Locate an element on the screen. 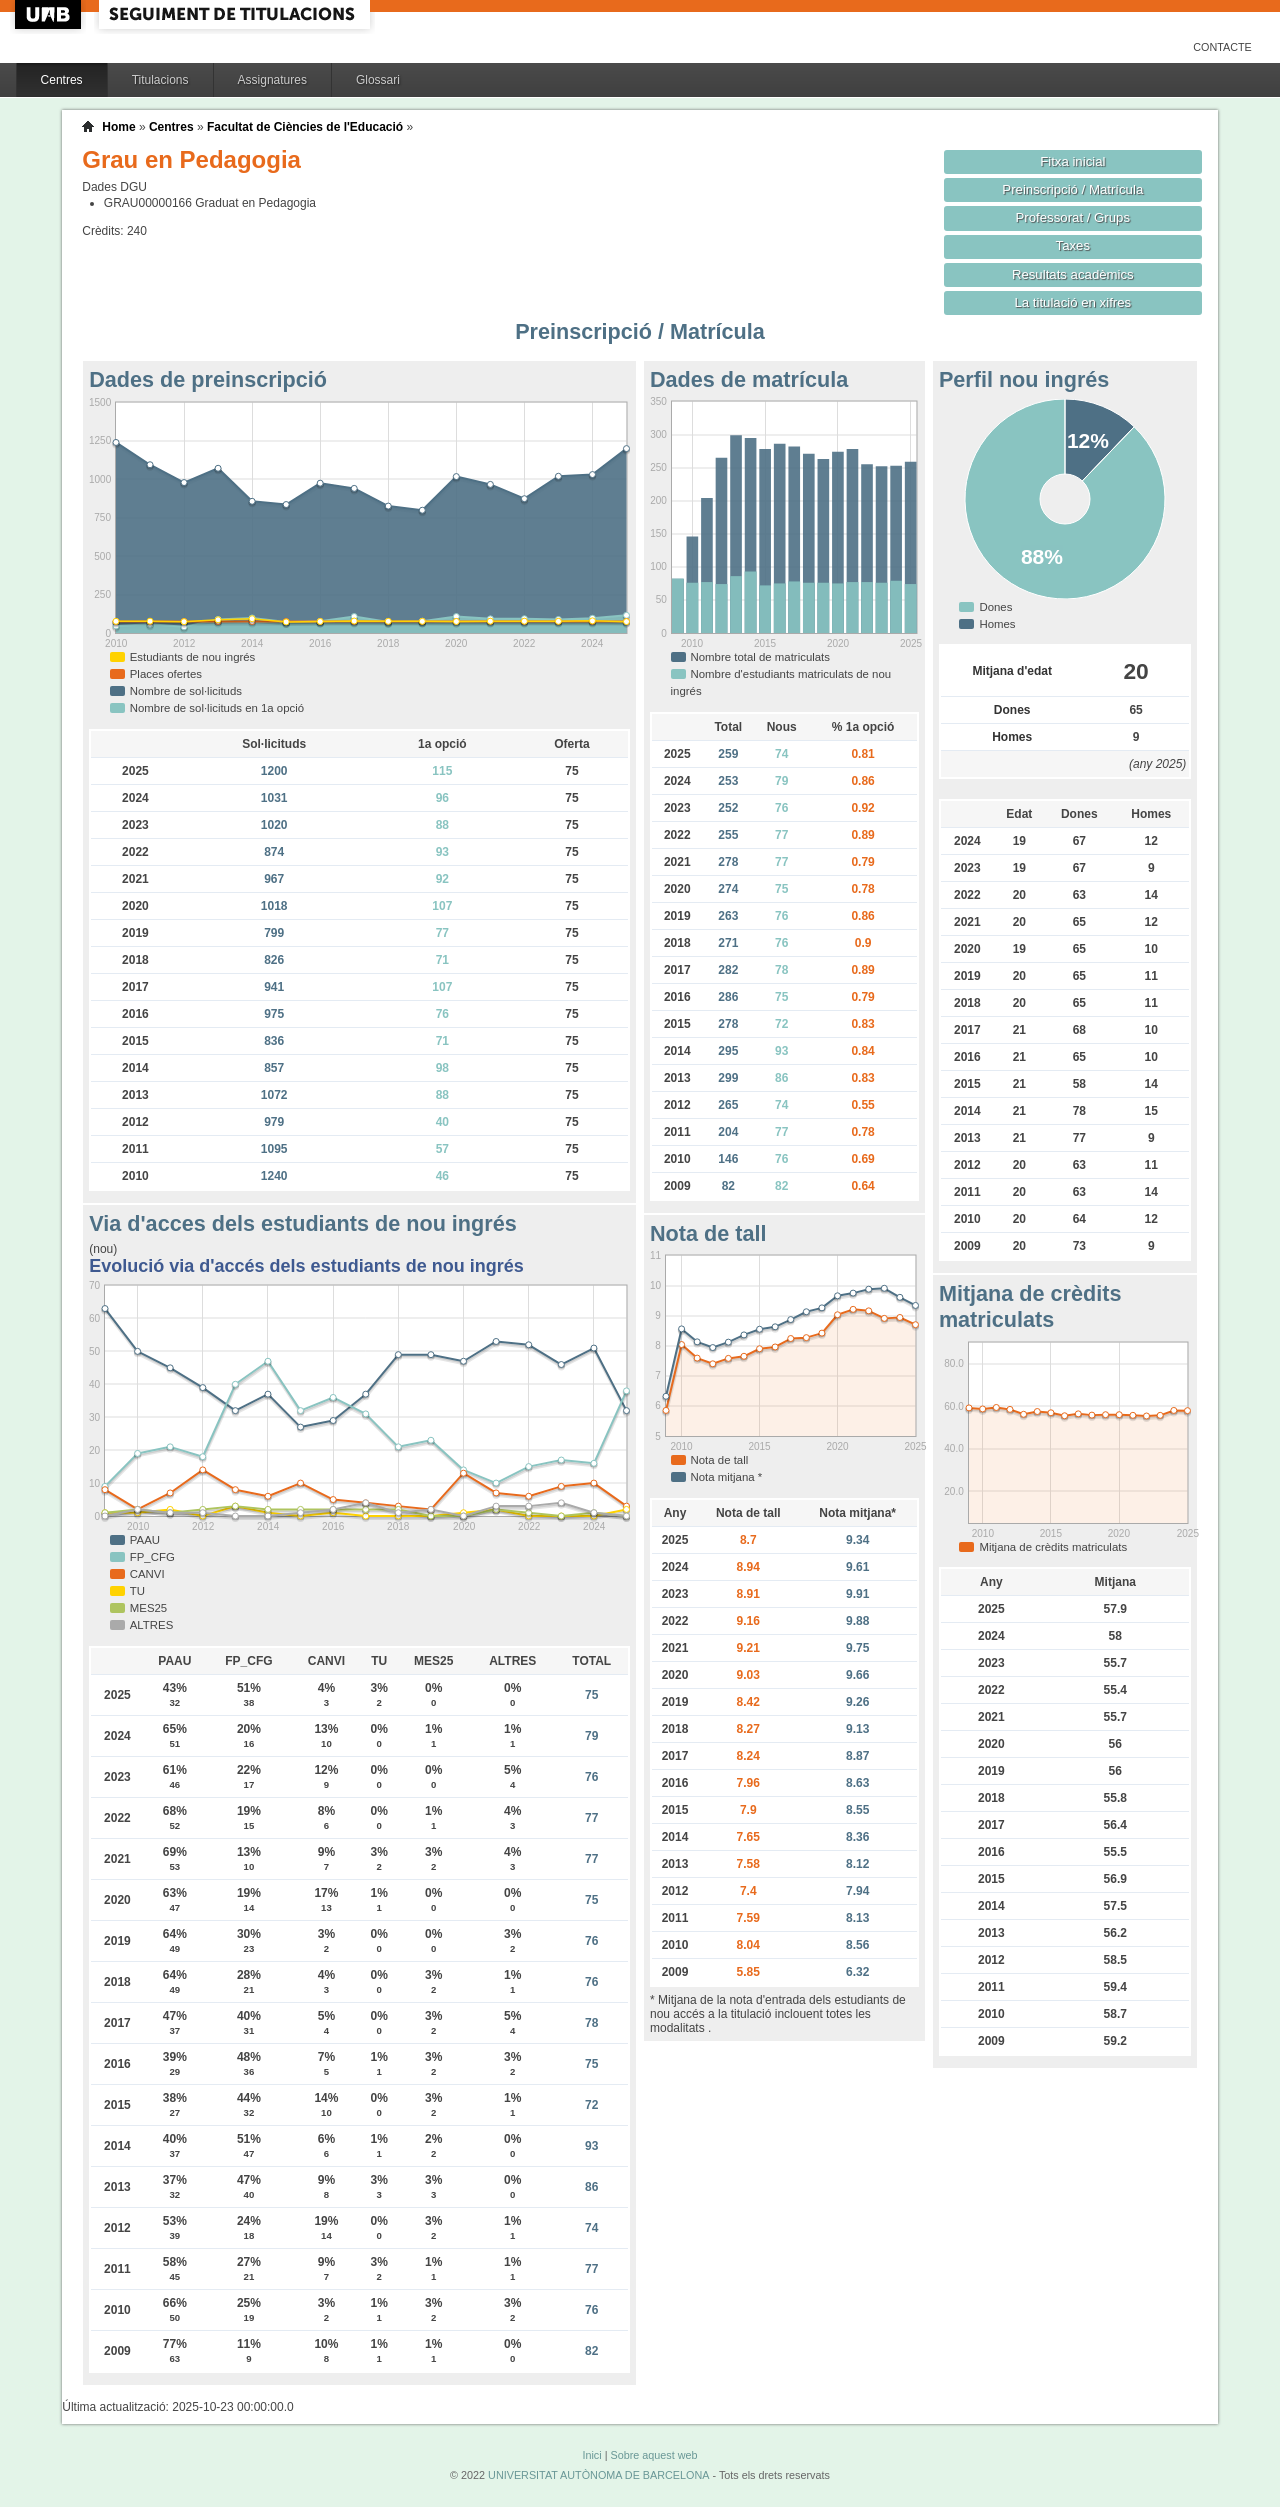 The image size is (1280, 2507). Home is located at coordinates (118, 127).